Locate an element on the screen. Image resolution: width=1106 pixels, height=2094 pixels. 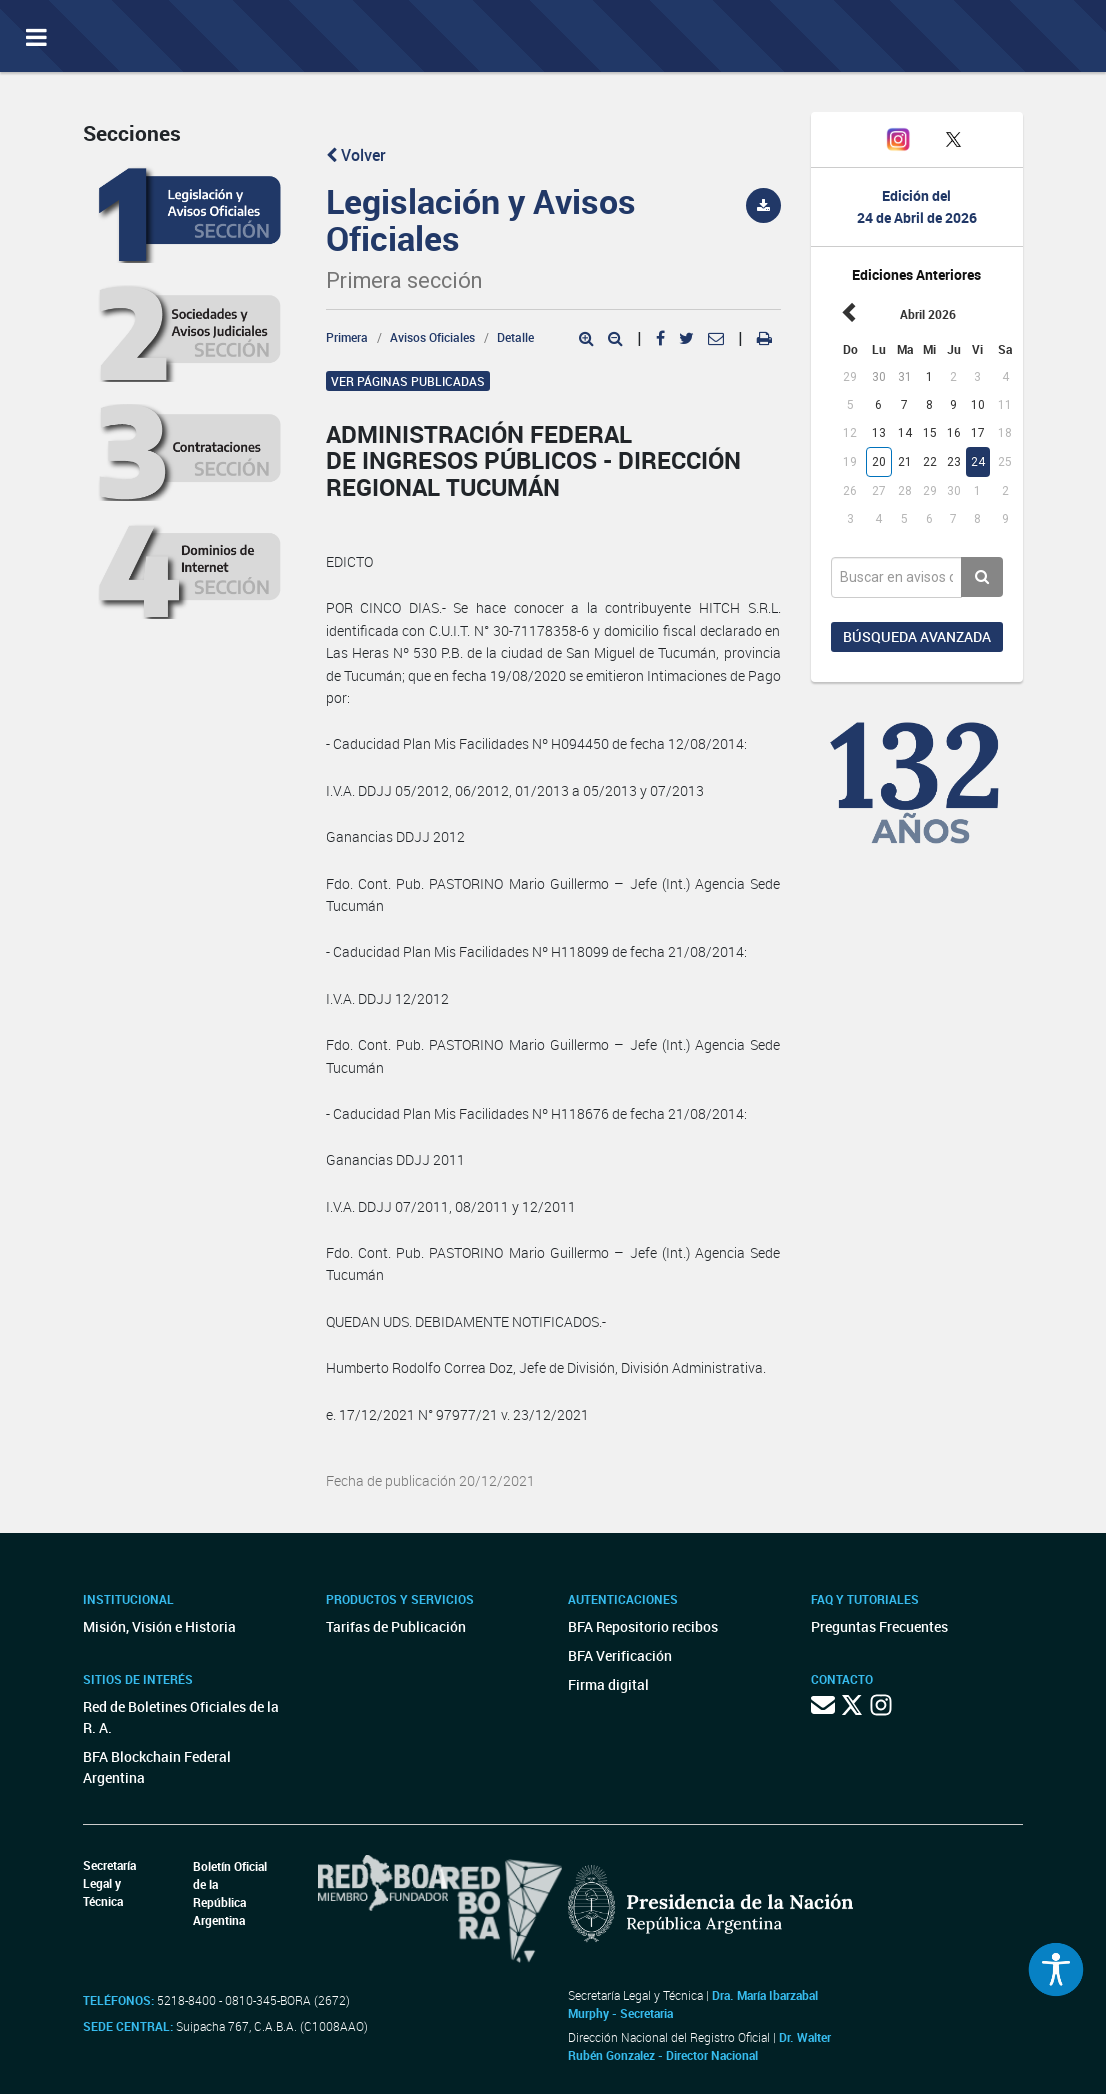
BFA Blockchain Federal Argentina is located at coordinates (157, 1767).